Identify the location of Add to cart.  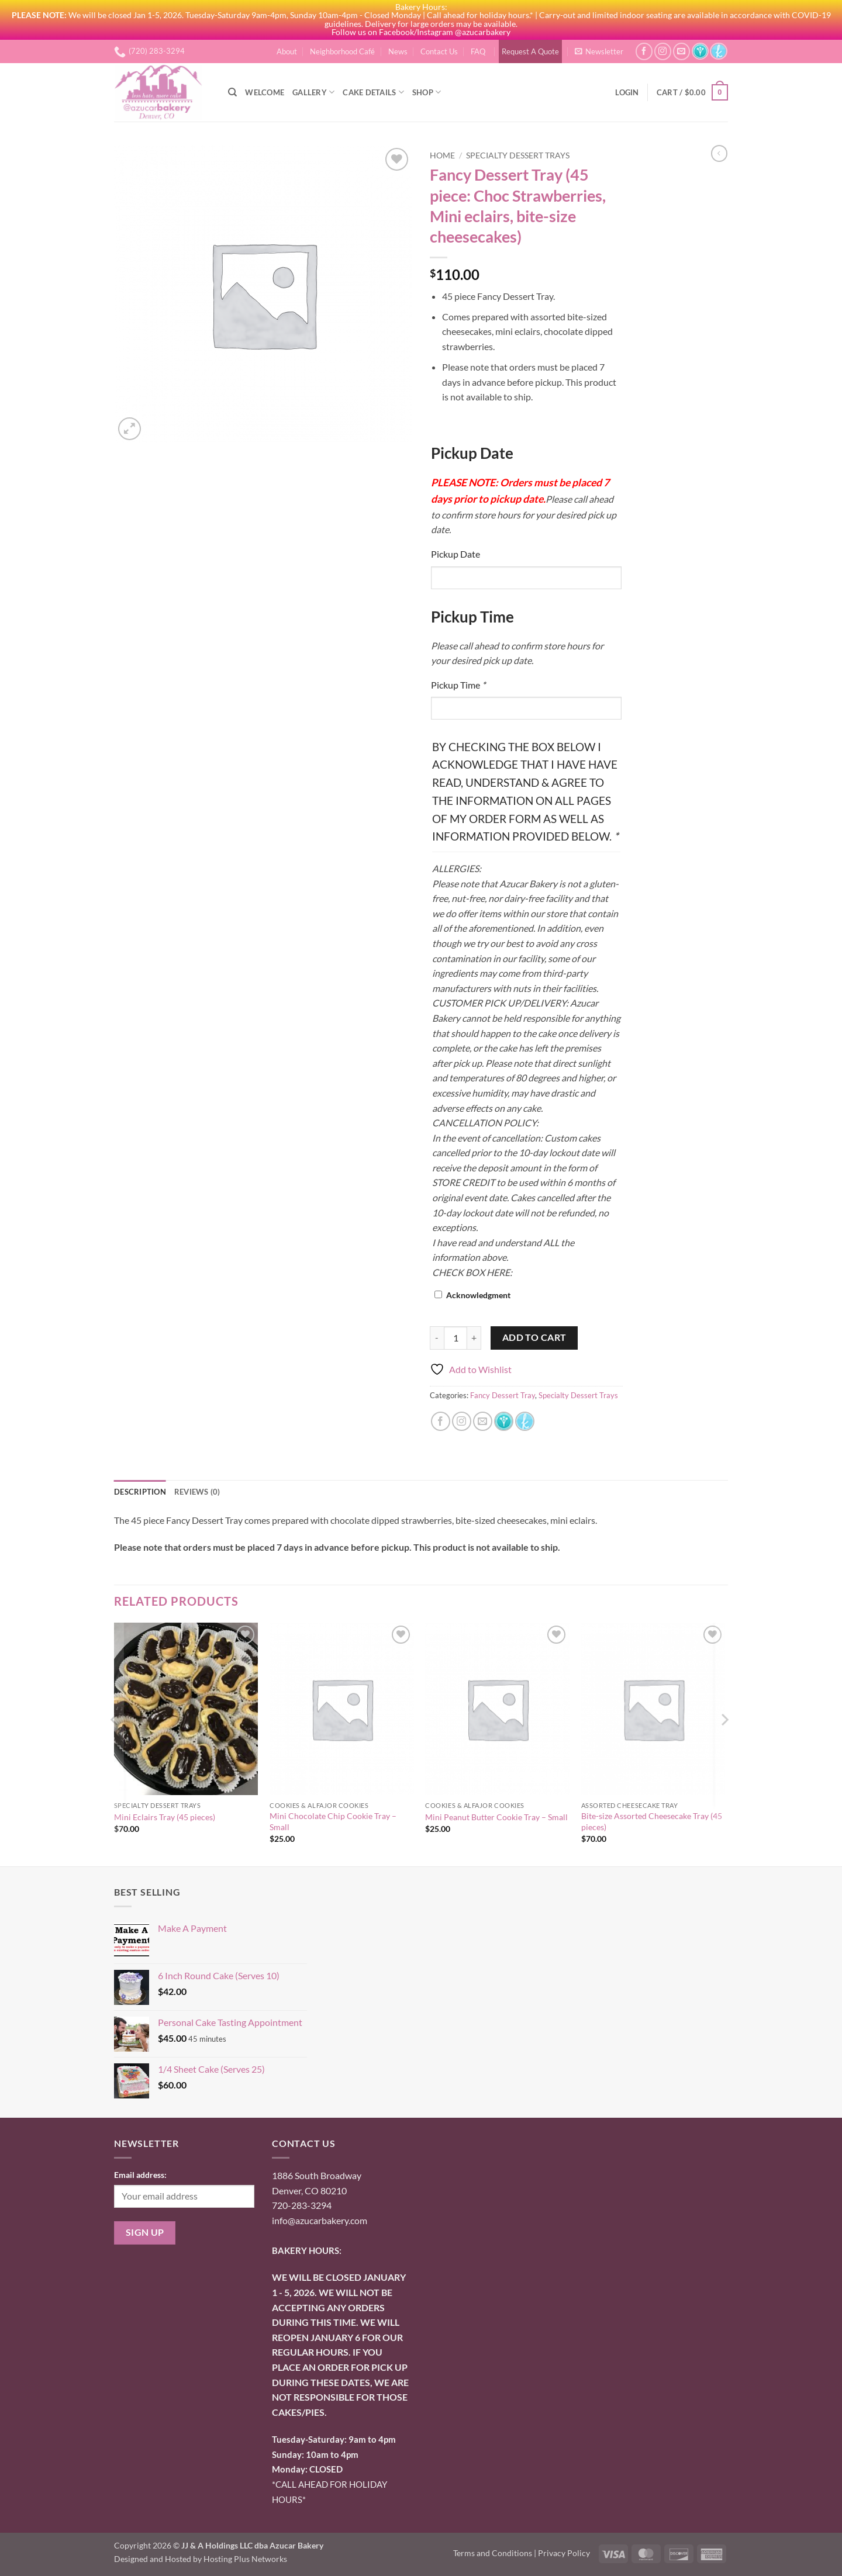
(534, 1337).